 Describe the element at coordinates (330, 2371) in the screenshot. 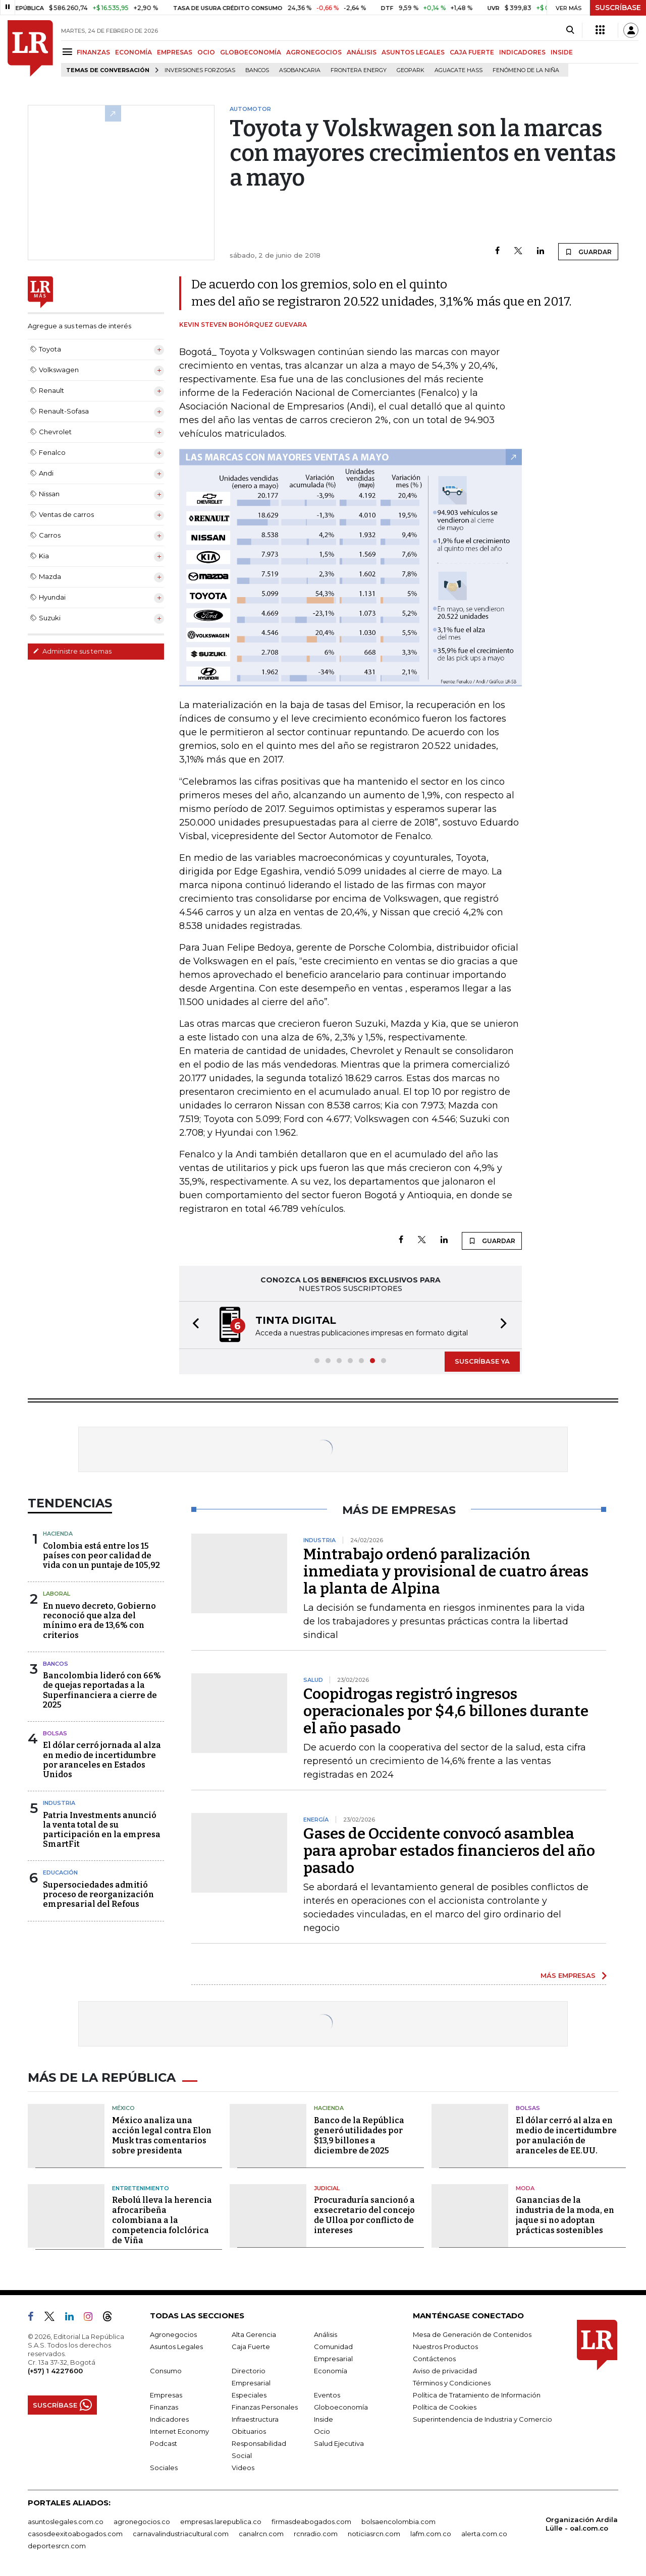

I see `Economía` at that location.